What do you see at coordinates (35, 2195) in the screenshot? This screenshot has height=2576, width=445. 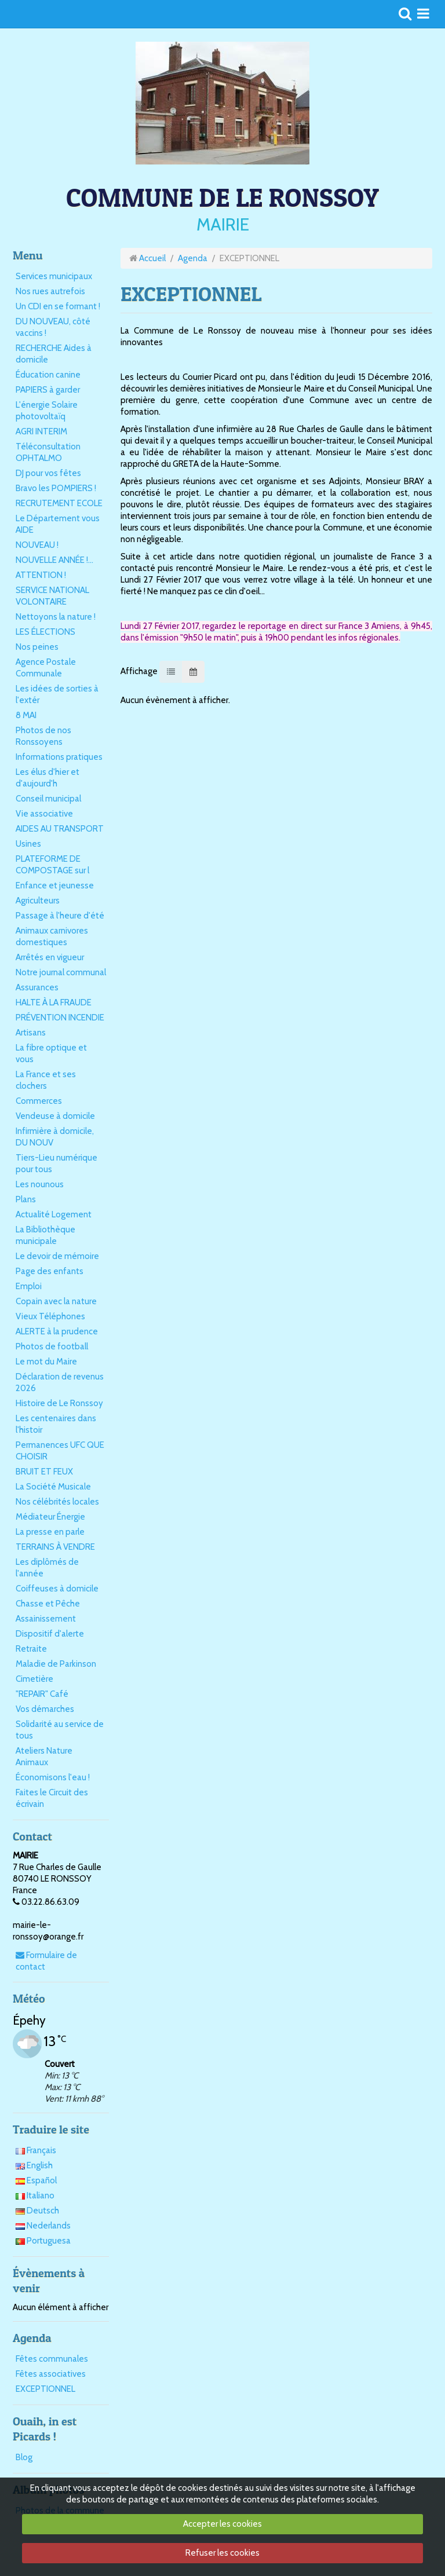 I see `Italiano` at bounding box center [35, 2195].